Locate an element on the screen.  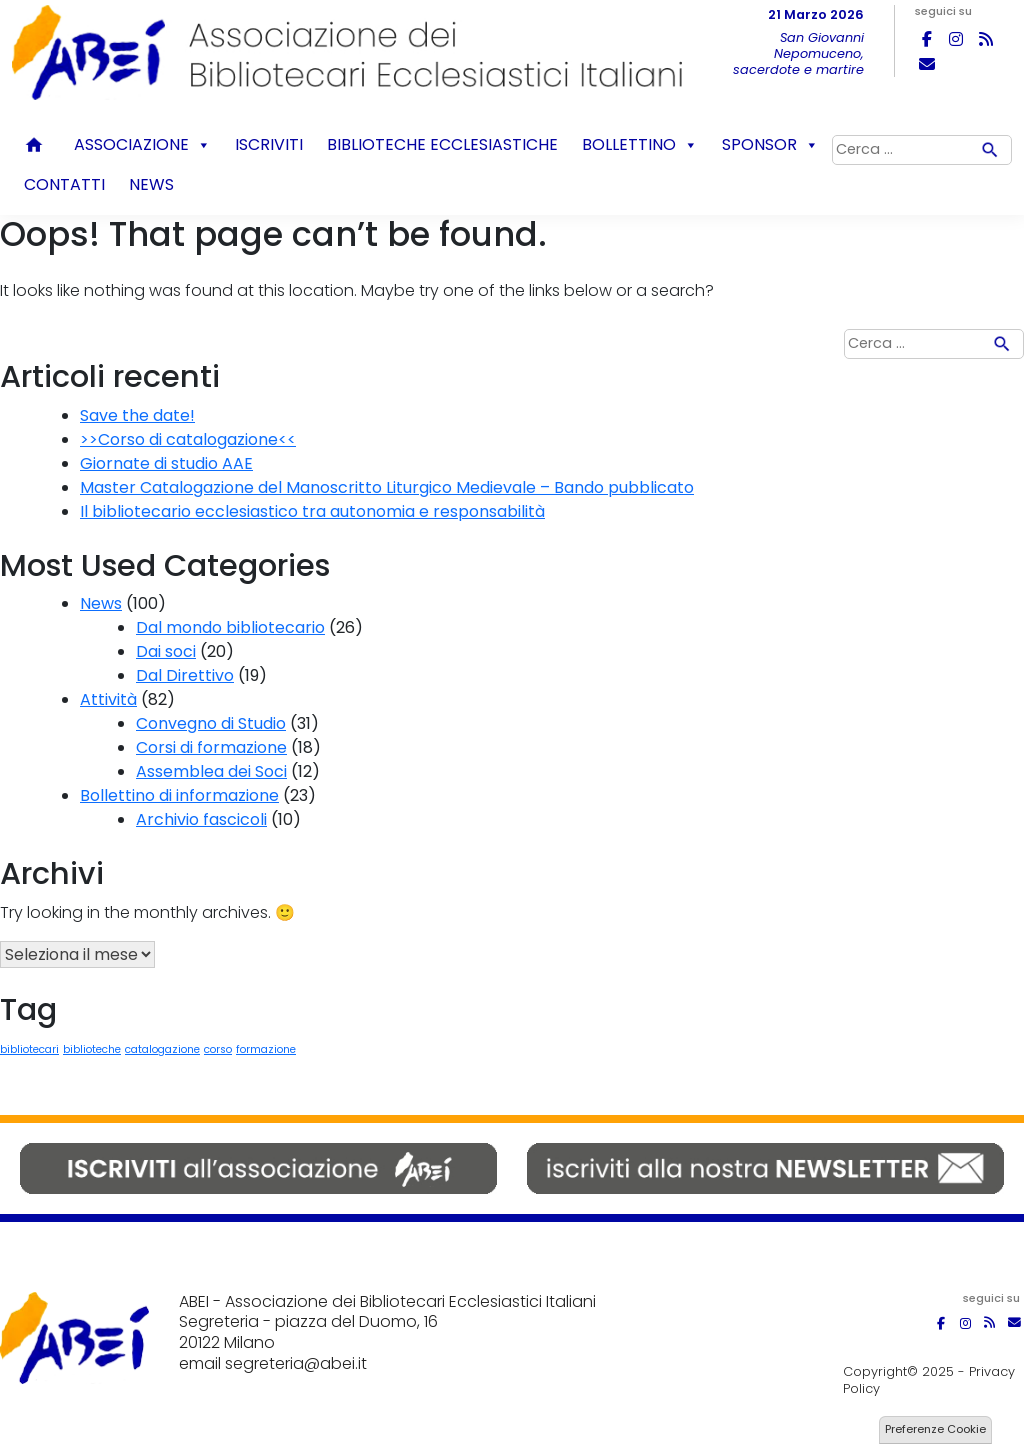
Bollettino di informazione is located at coordinates (179, 795).